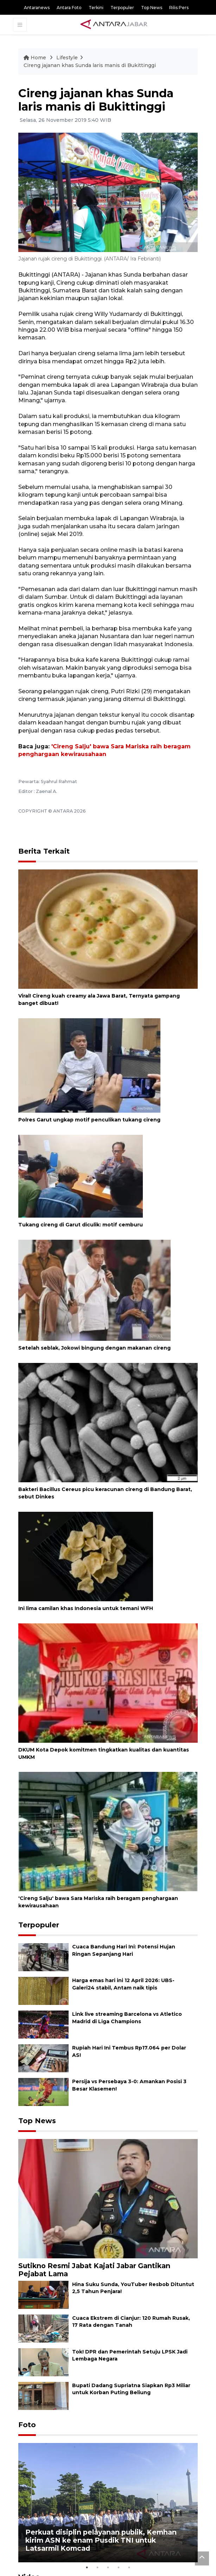 Image resolution: width=216 pixels, height=2576 pixels. What do you see at coordinates (86, 2567) in the screenshot?
I see `1 [tab]` at bounding box center [86, 2567].